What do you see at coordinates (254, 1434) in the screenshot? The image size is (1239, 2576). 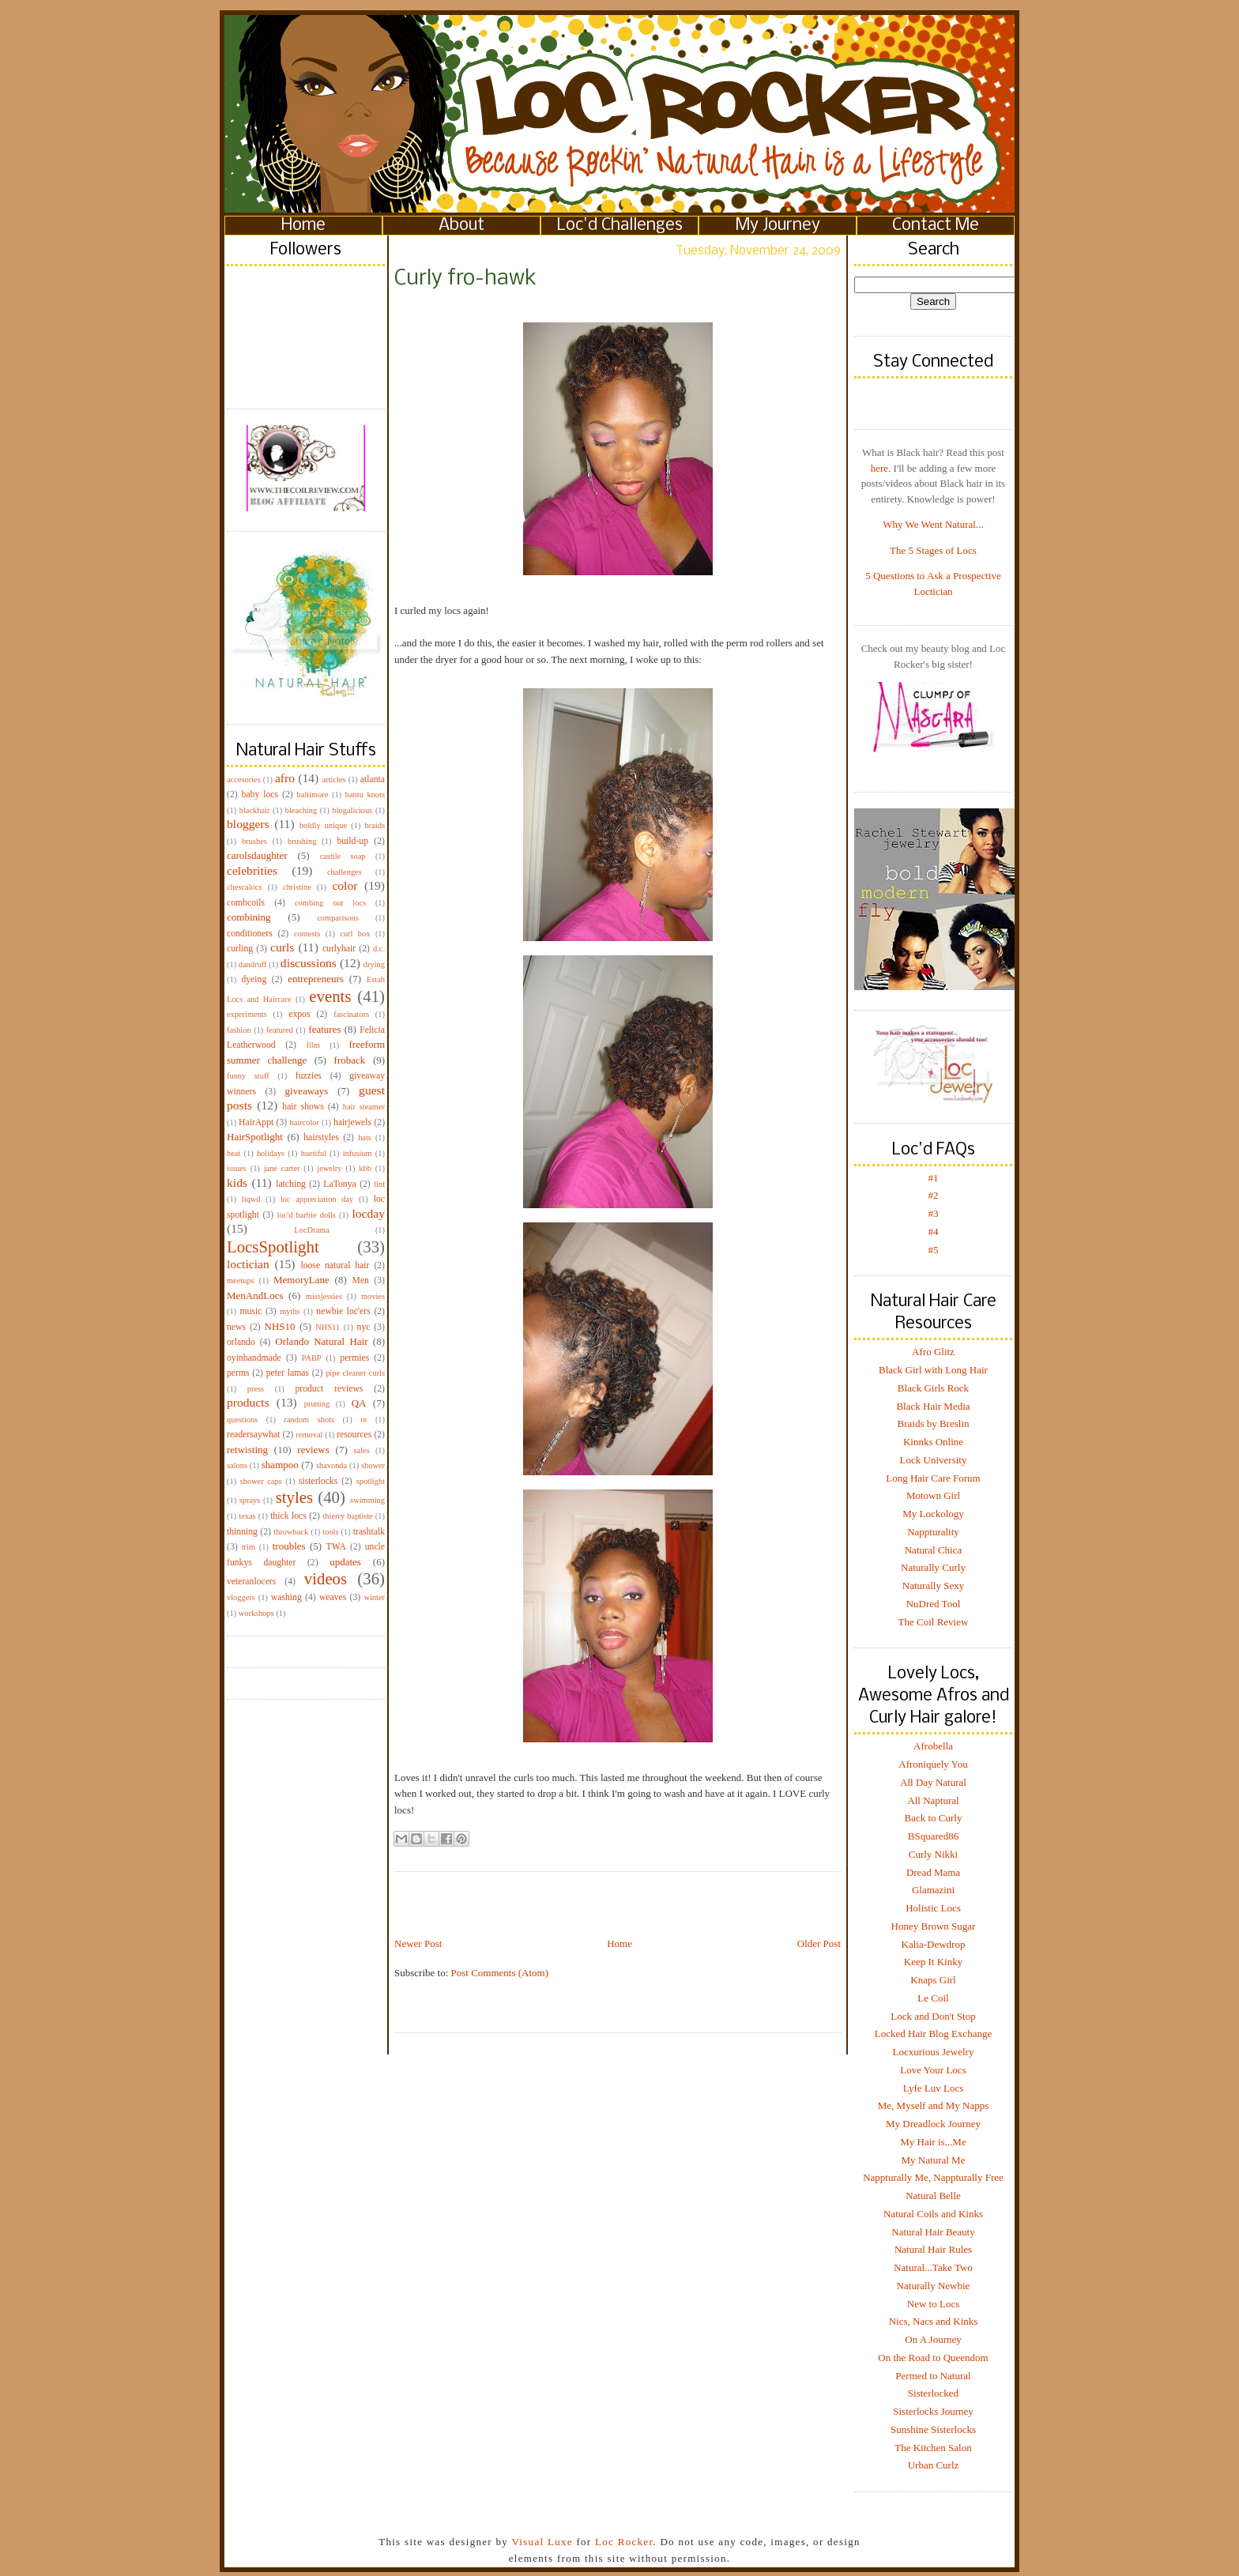 I see `readersaywhat` at bounding box center [254, 1434].